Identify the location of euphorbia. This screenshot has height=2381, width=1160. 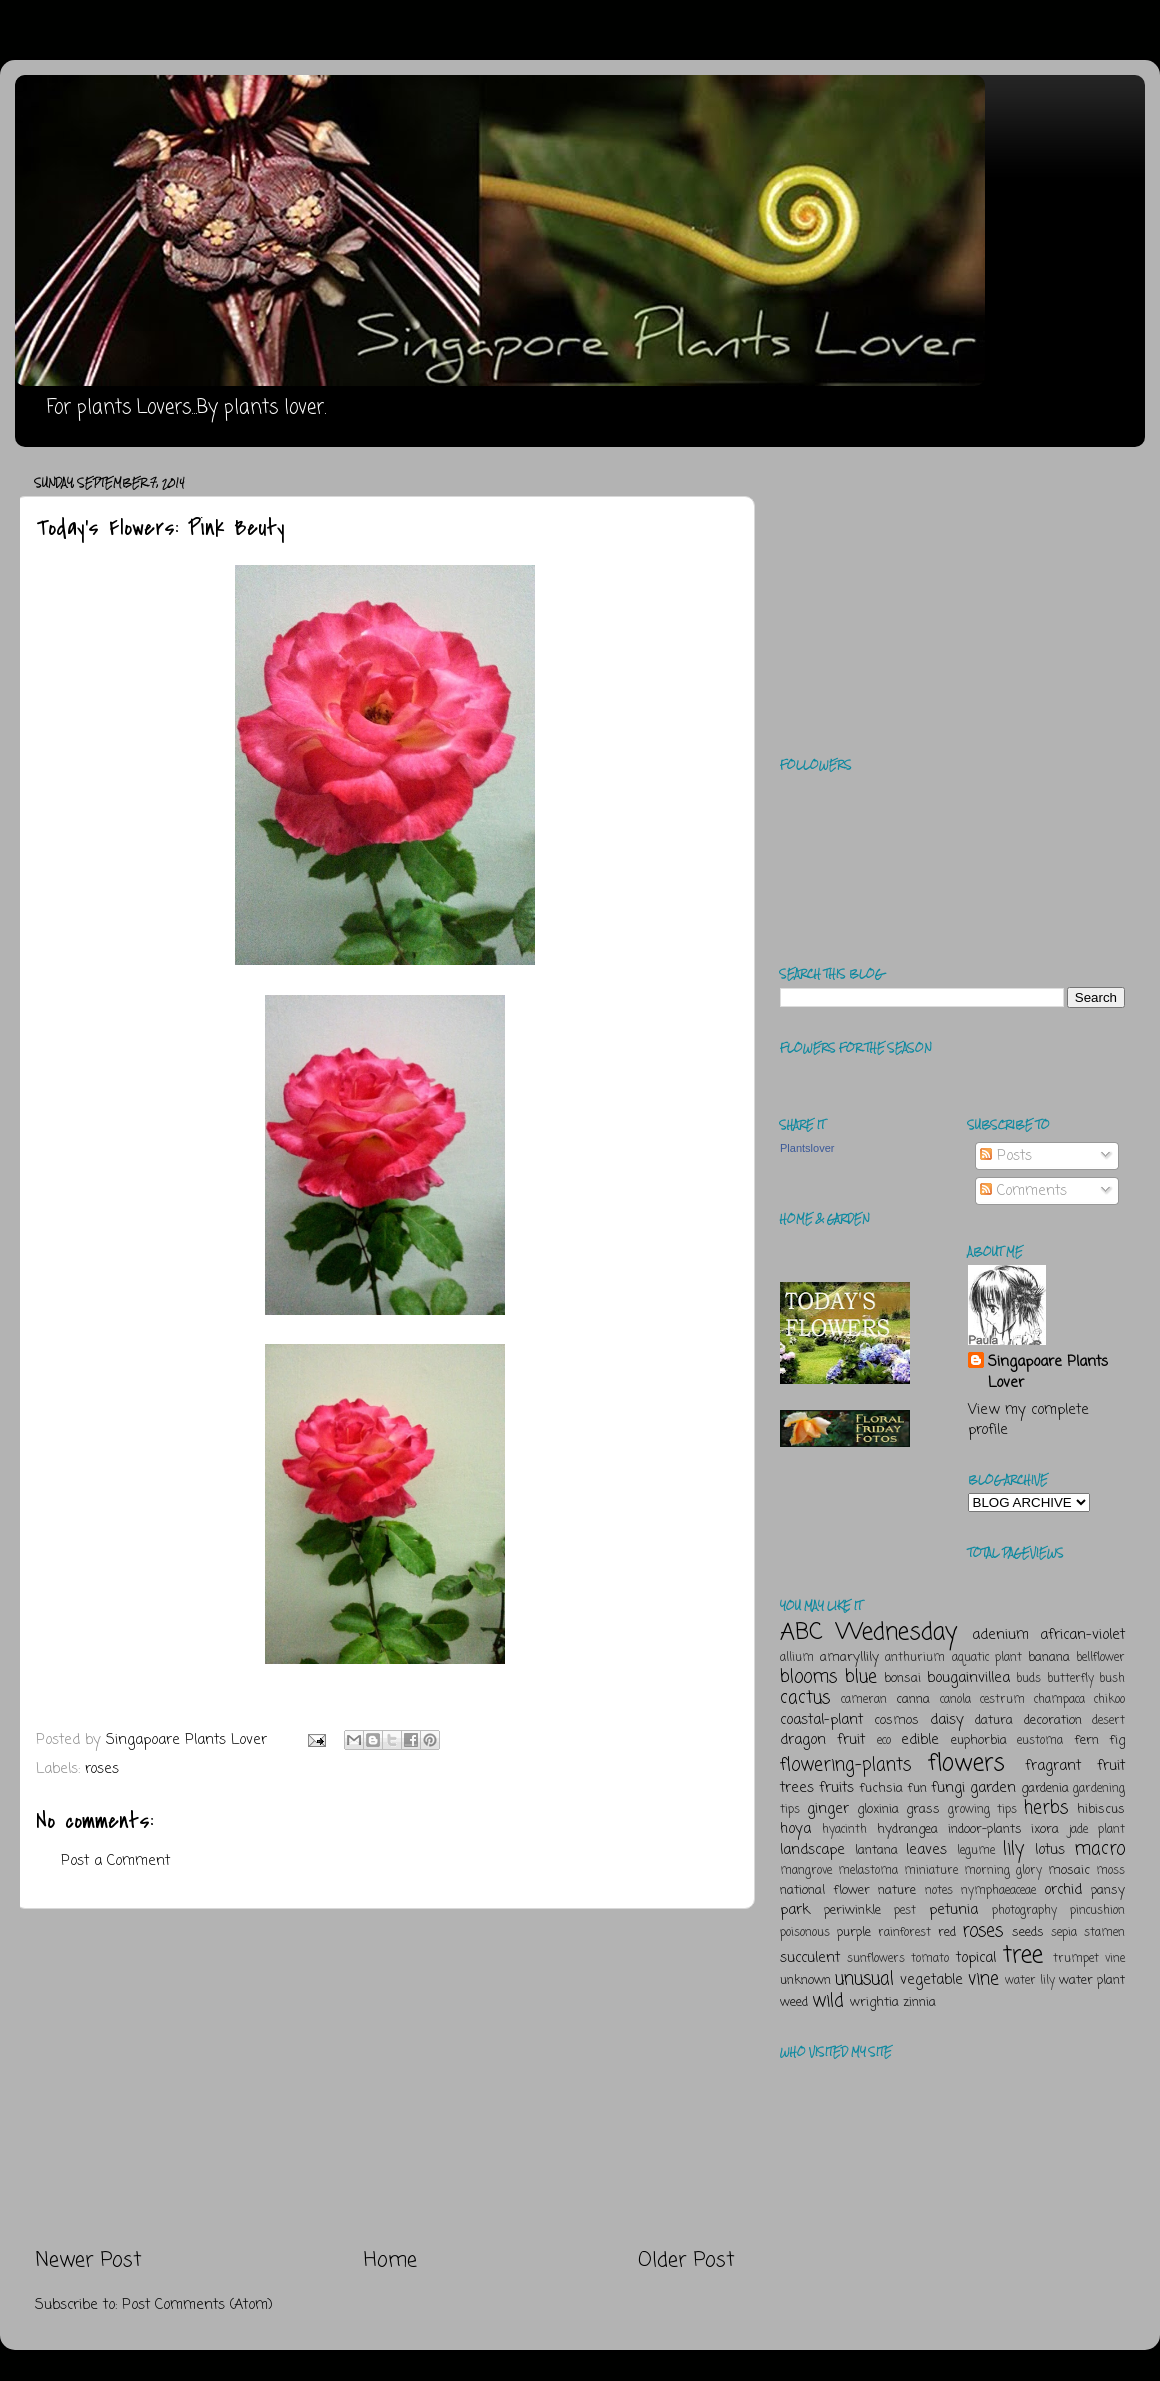
(979, 1740).